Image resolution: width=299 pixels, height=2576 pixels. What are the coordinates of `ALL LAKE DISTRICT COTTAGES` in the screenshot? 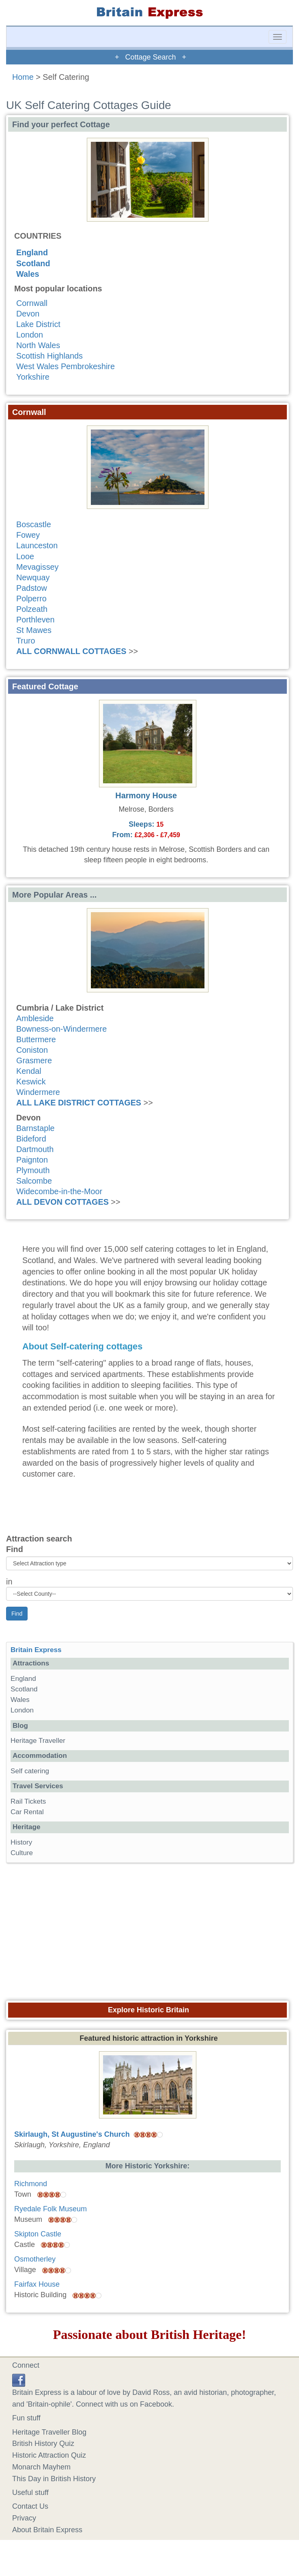 It's located at (78, 1102).